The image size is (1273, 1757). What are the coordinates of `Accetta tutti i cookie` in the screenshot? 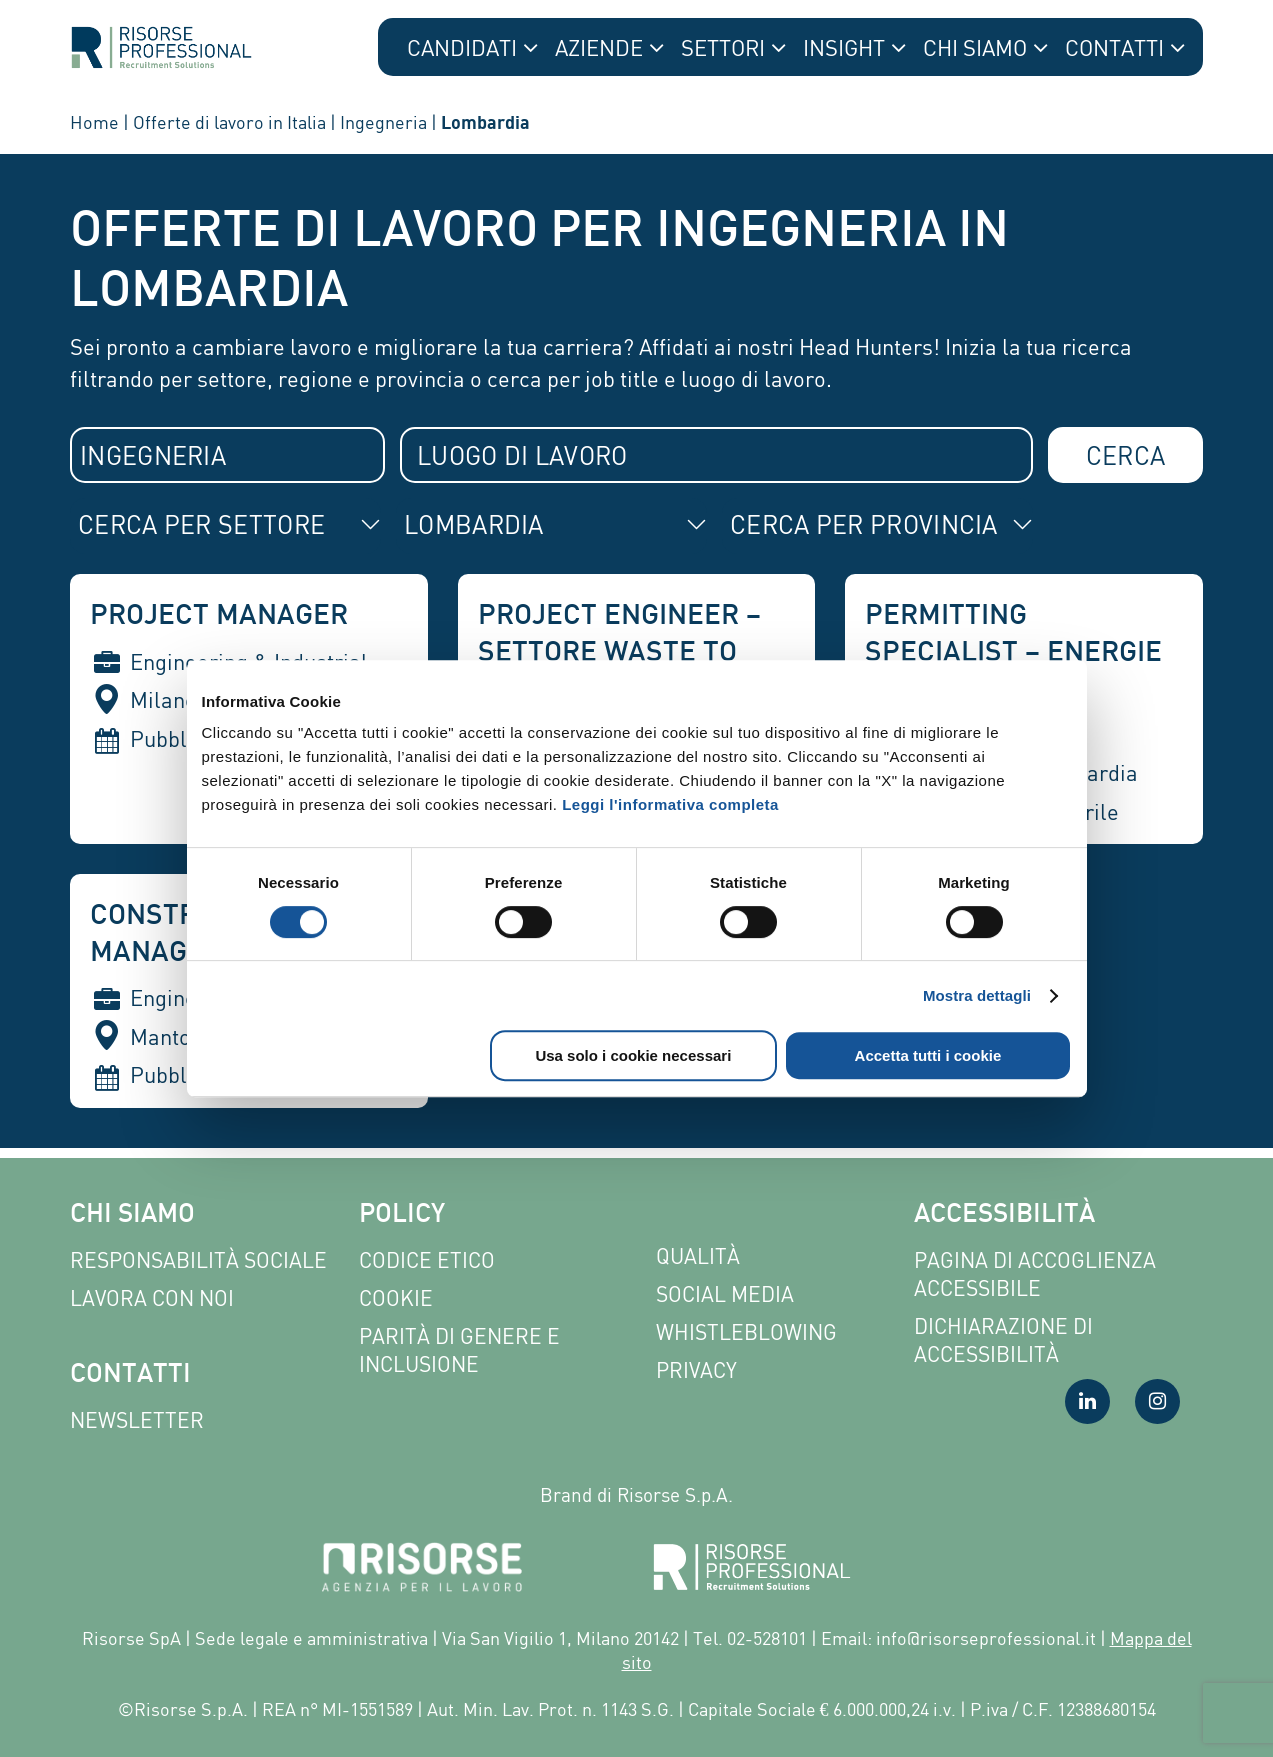 It's located at (928, 1055).